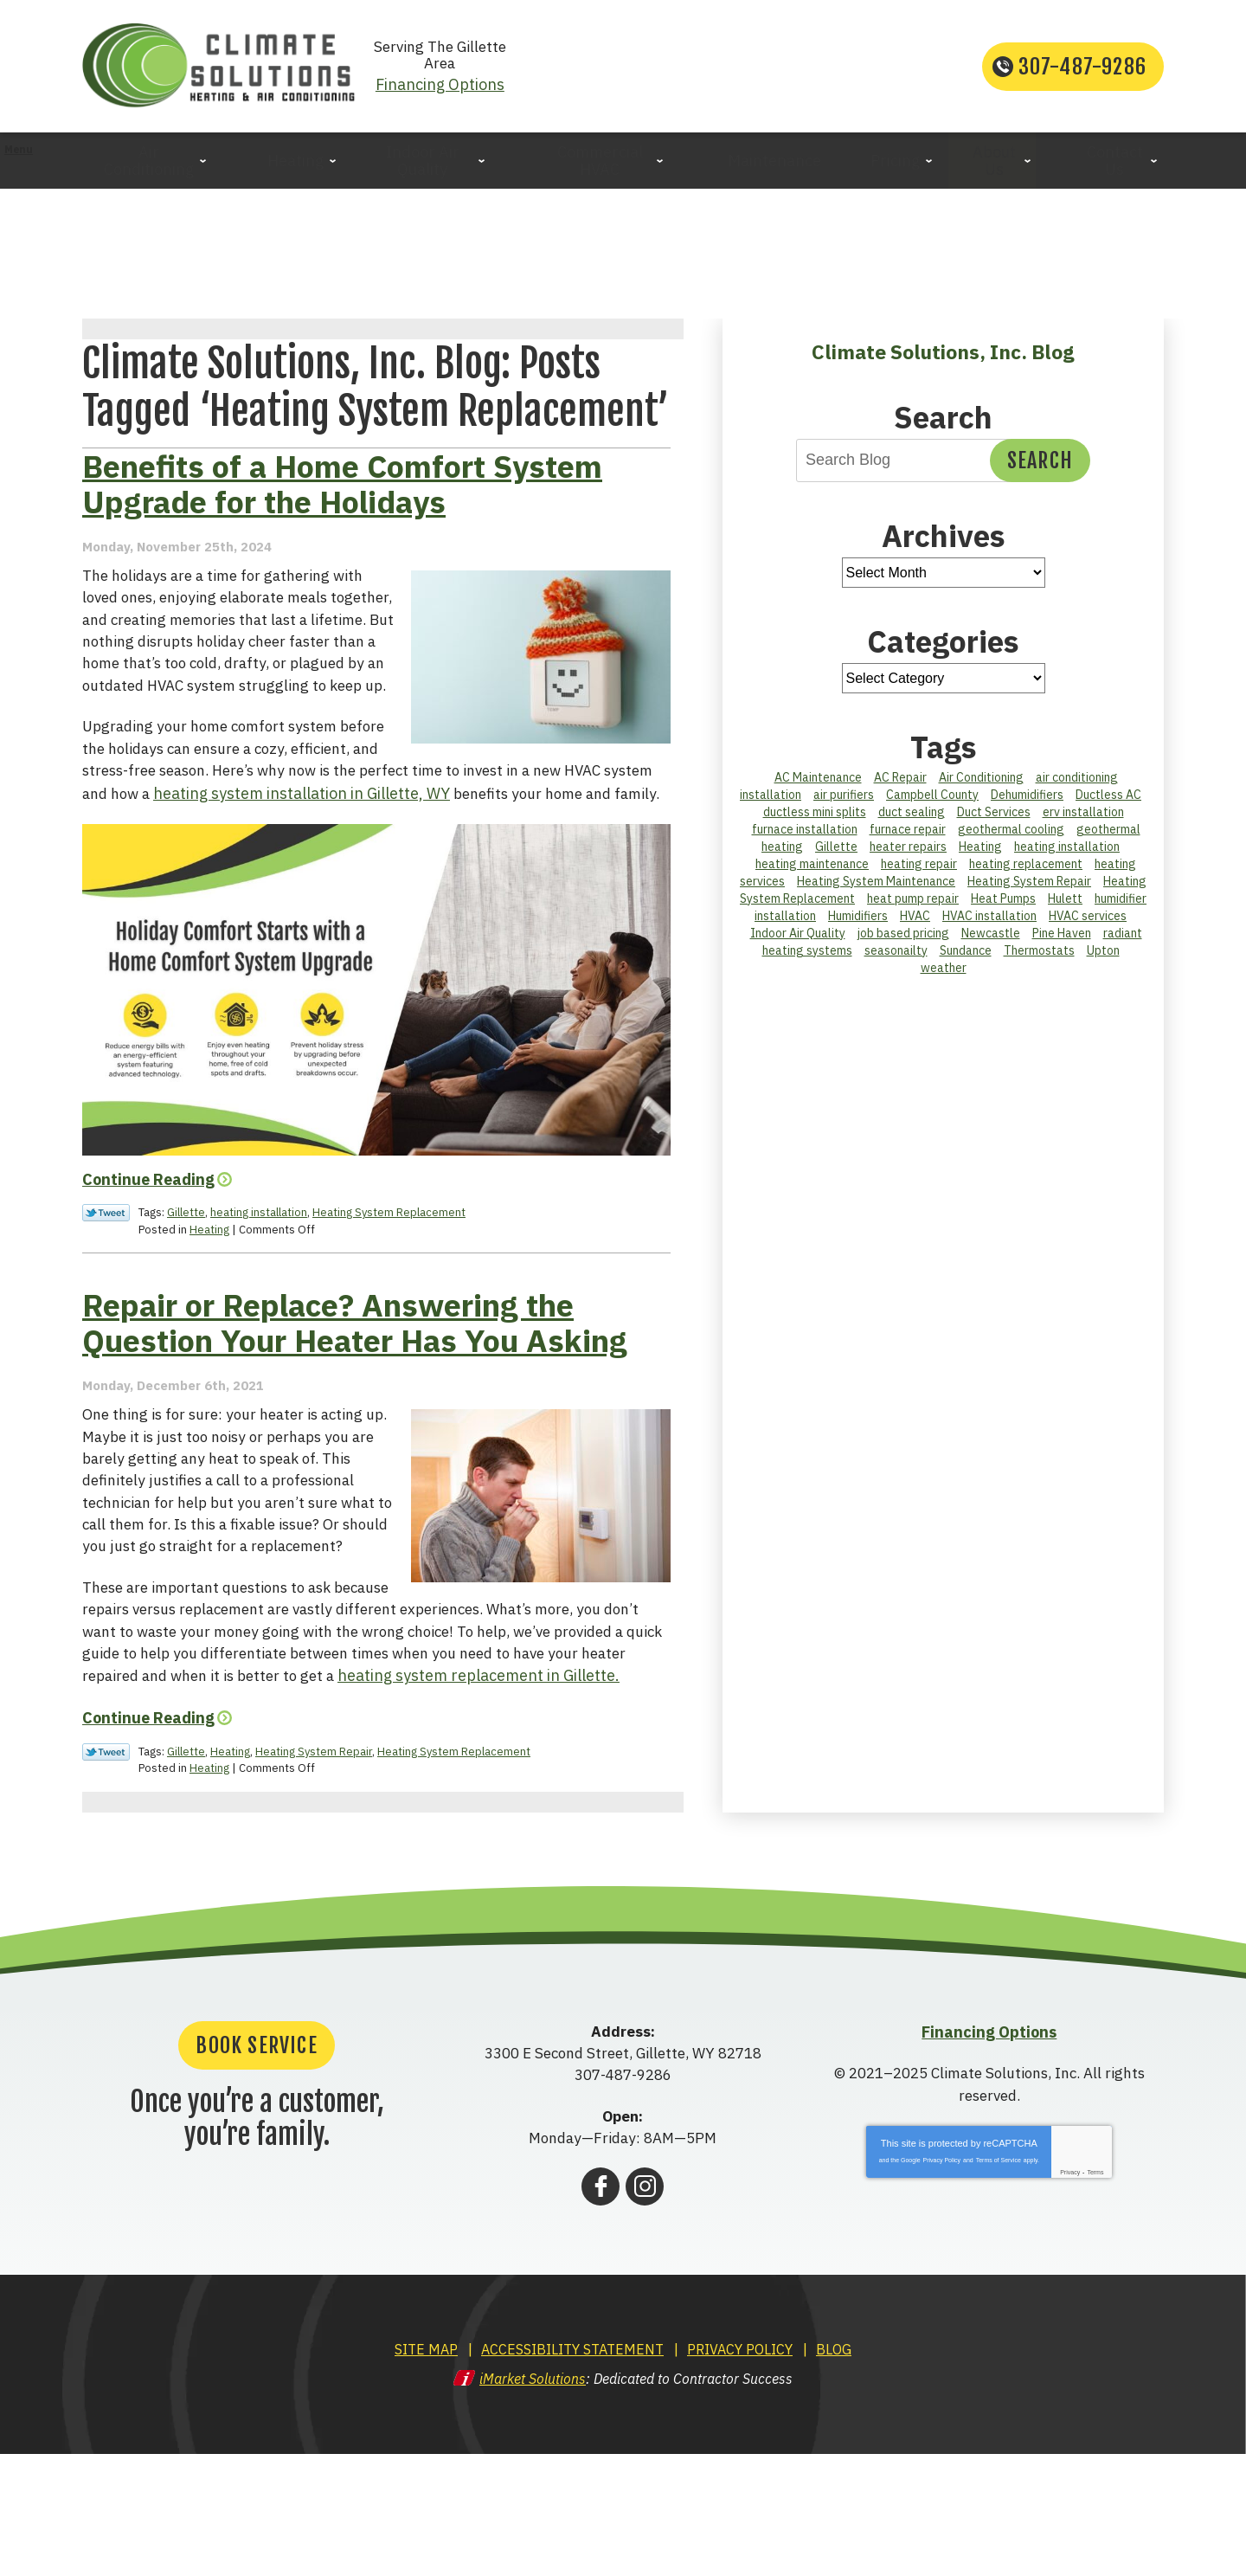 This screenshot has width=1246, height=2576. Describe the element at coordinates (944, 969) in the screenshot. I see `weather [weather (1 item)]` at that location.